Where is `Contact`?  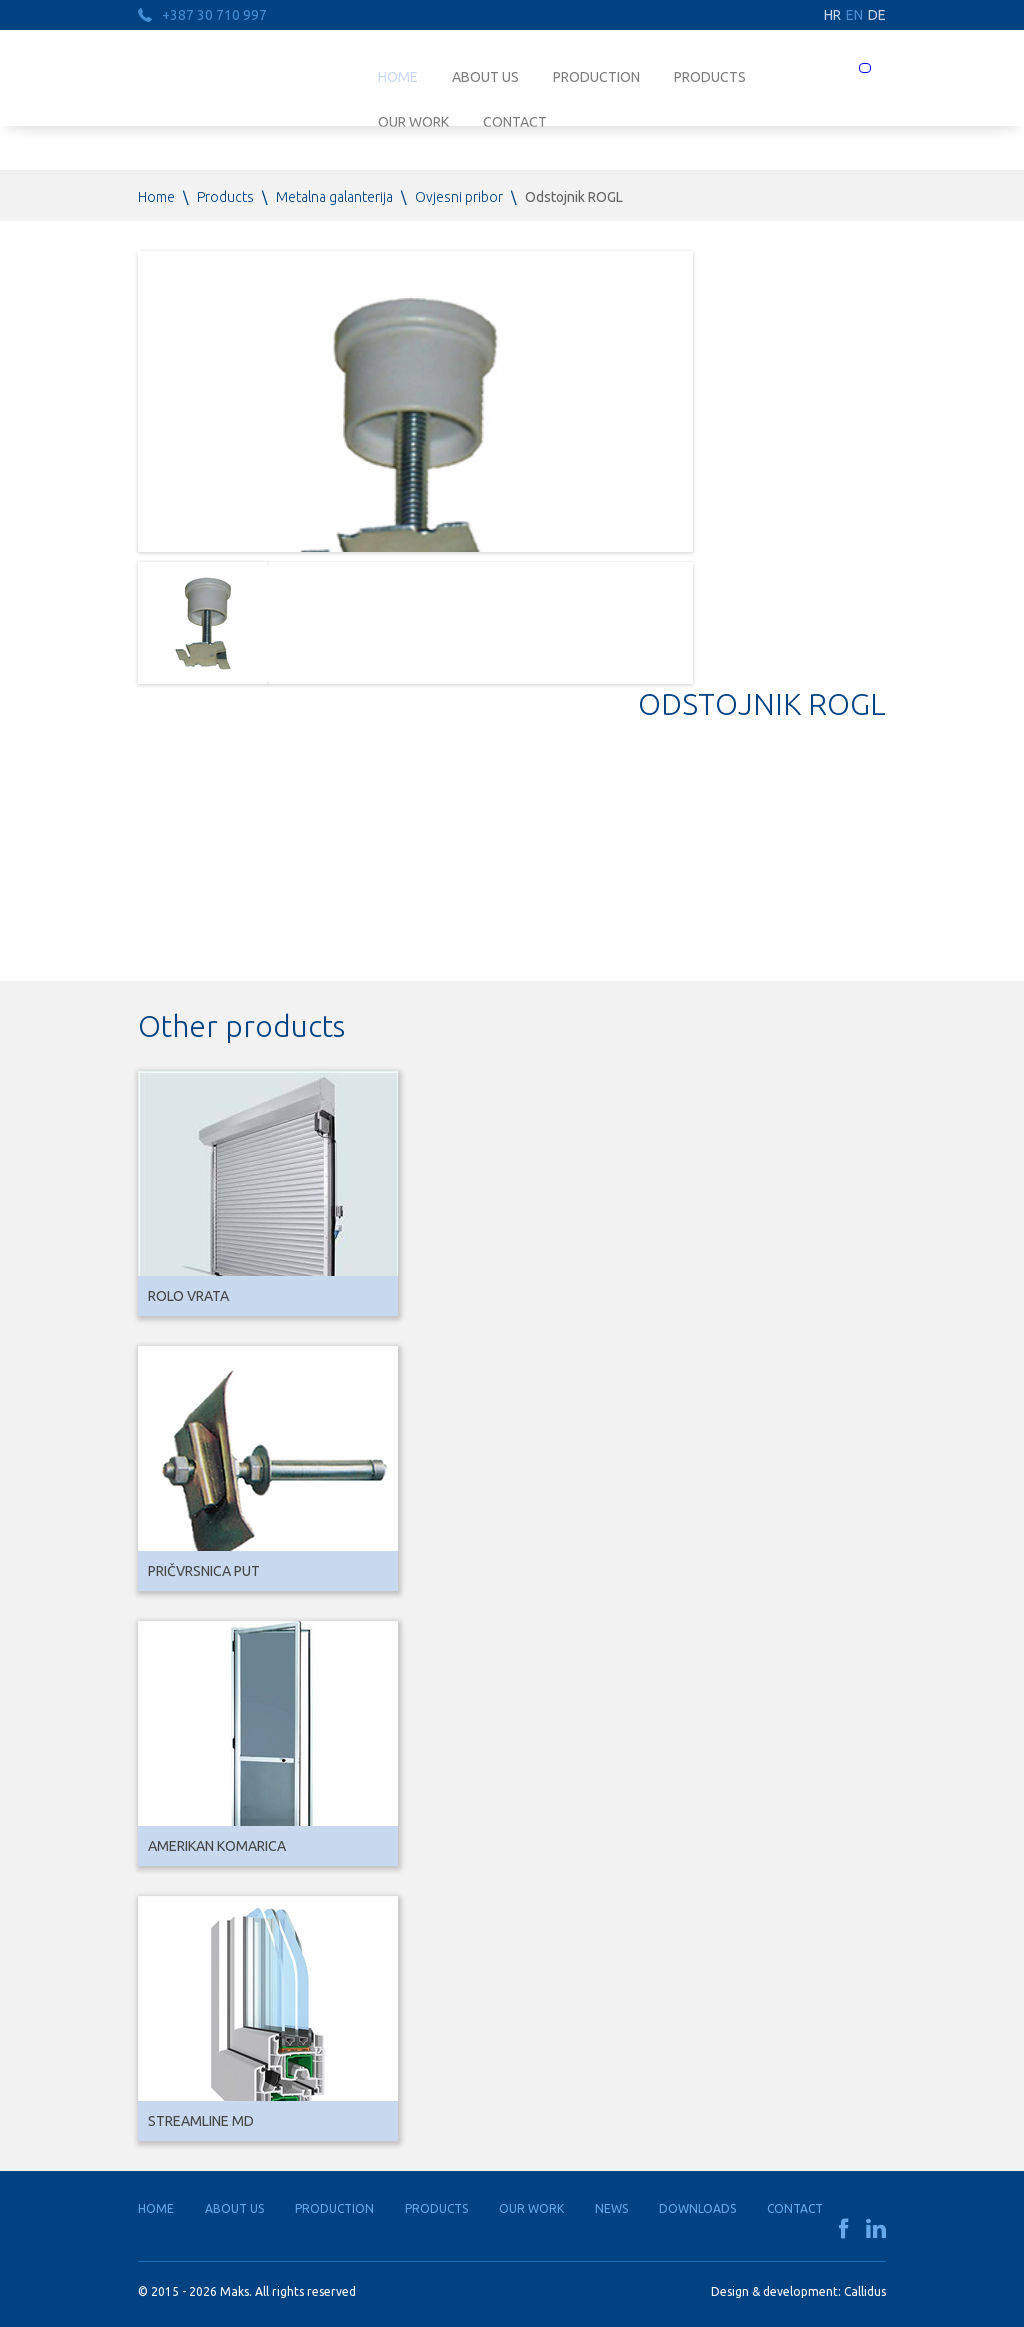
Contact is located at coordinates (795, 2208).